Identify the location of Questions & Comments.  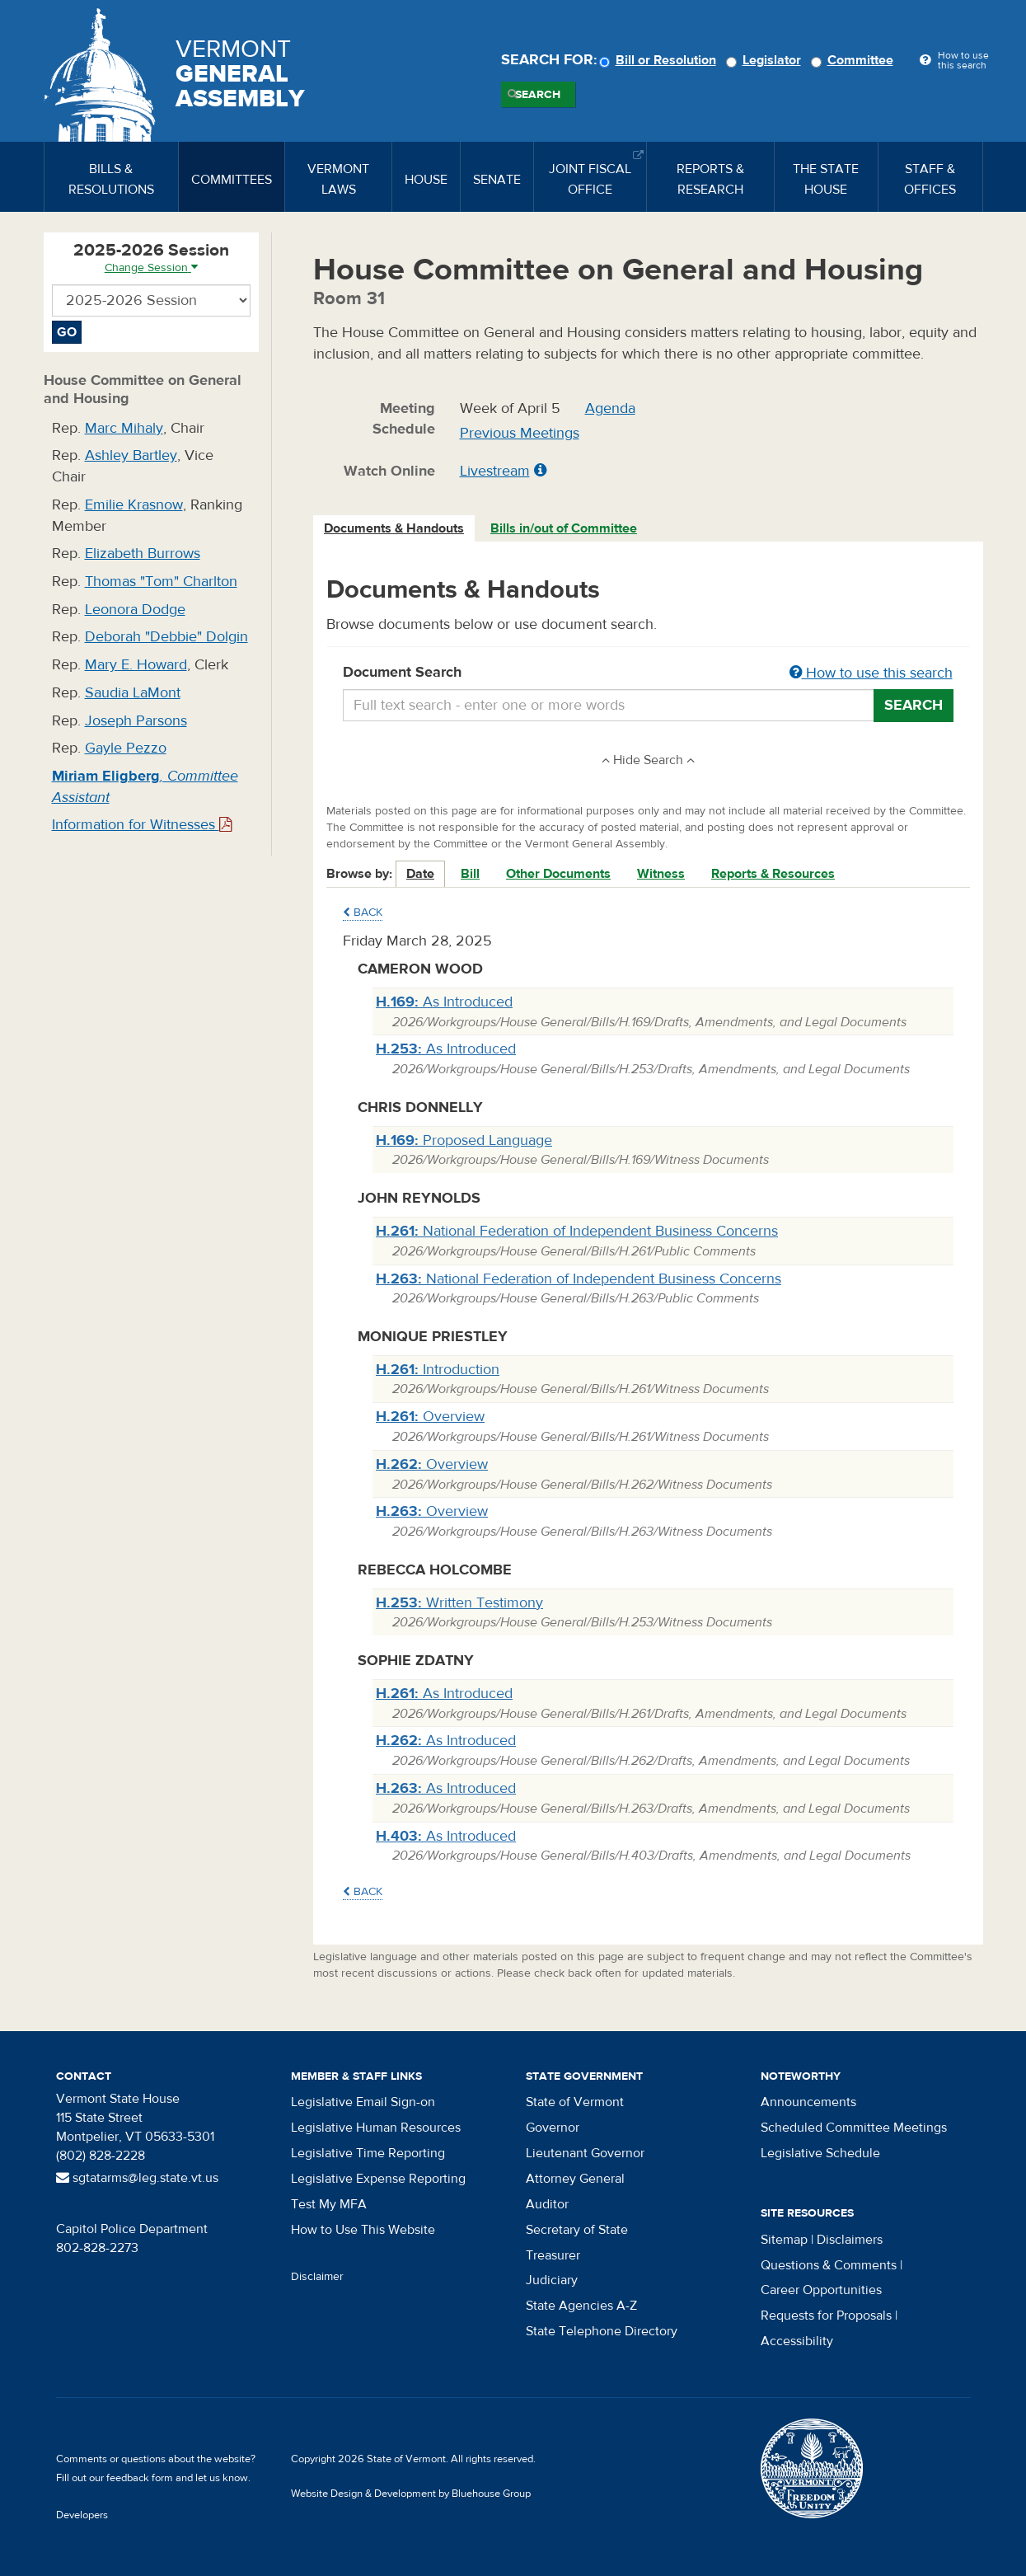
(829, 2265).